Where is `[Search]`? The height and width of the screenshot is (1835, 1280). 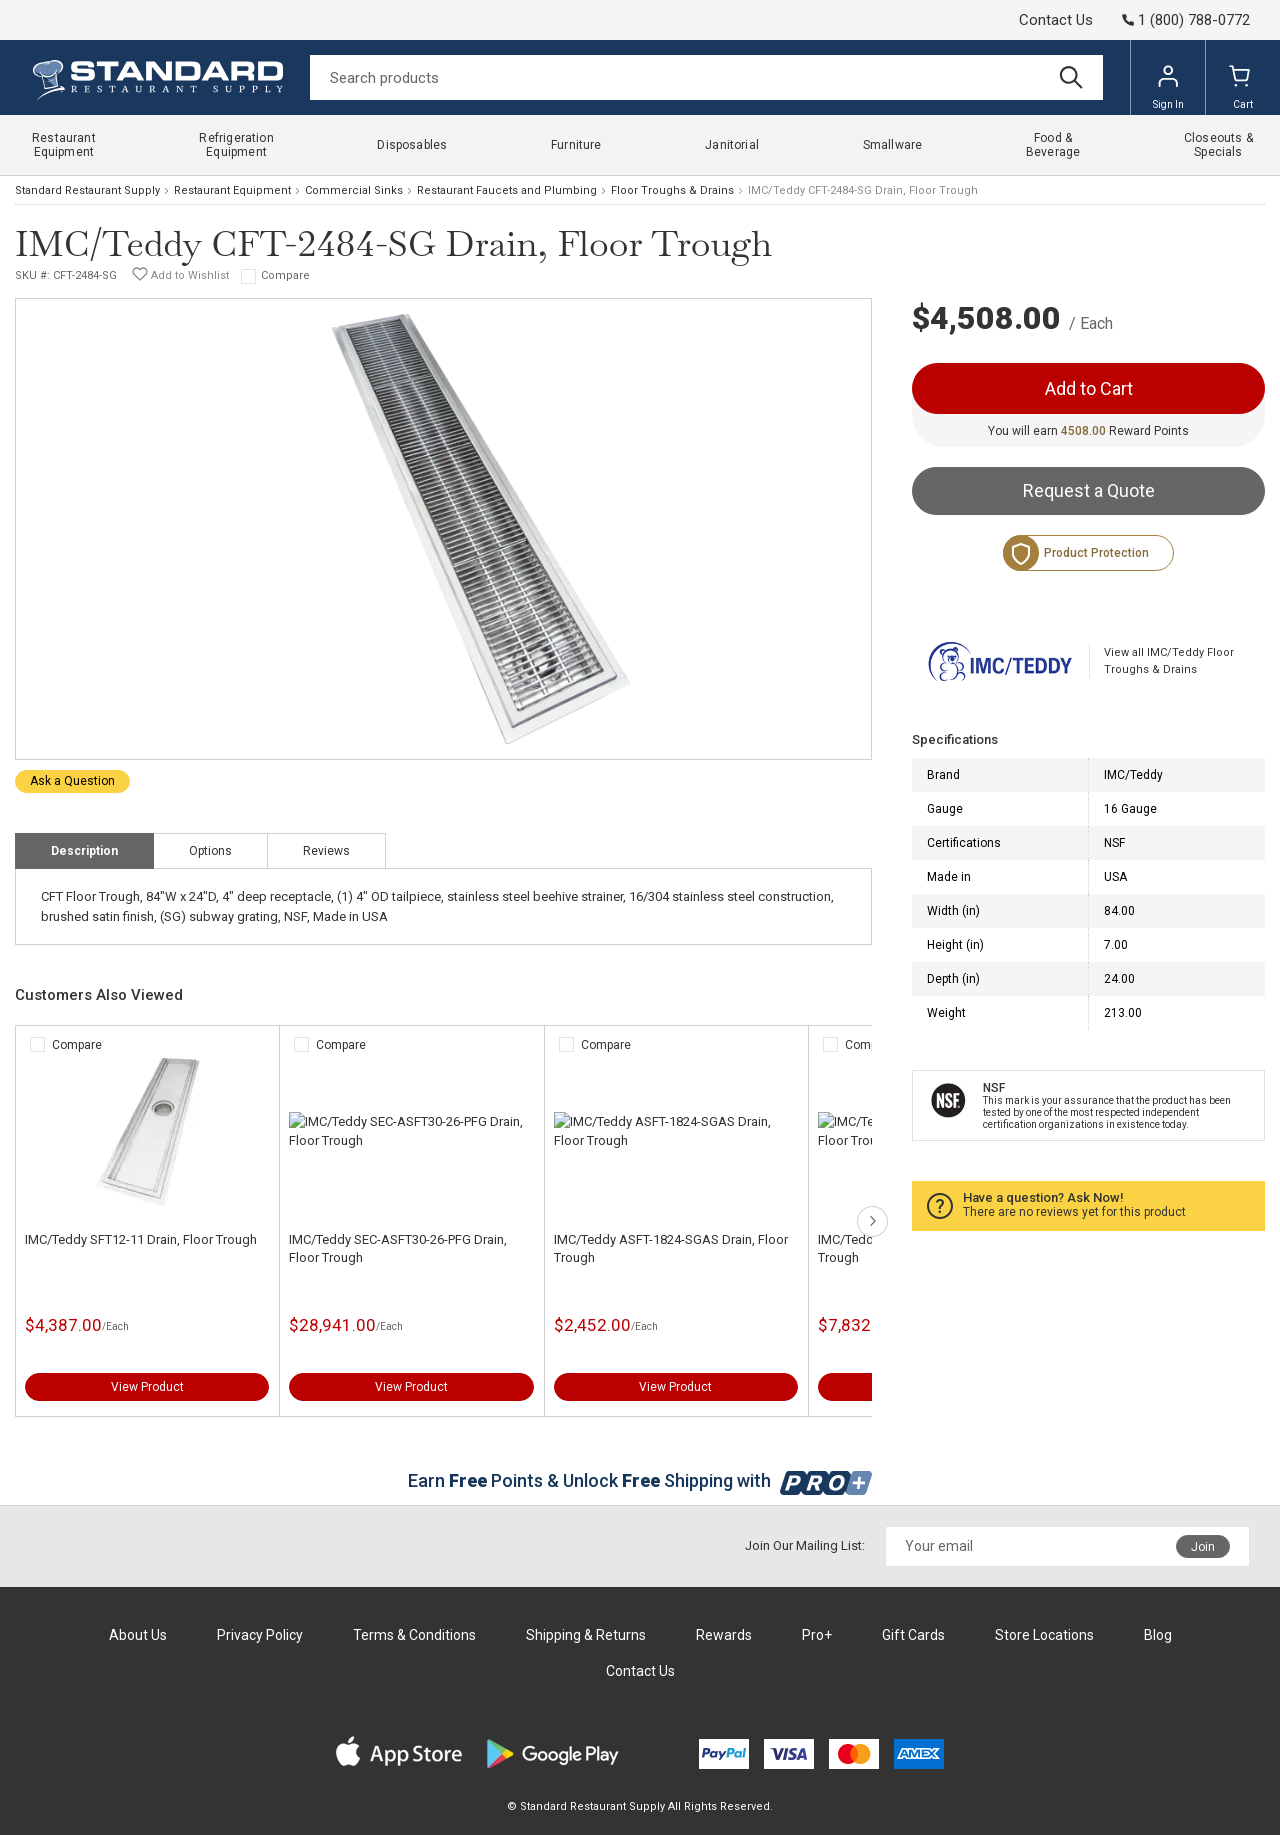 [Search] is located at coordinates (706, 77).